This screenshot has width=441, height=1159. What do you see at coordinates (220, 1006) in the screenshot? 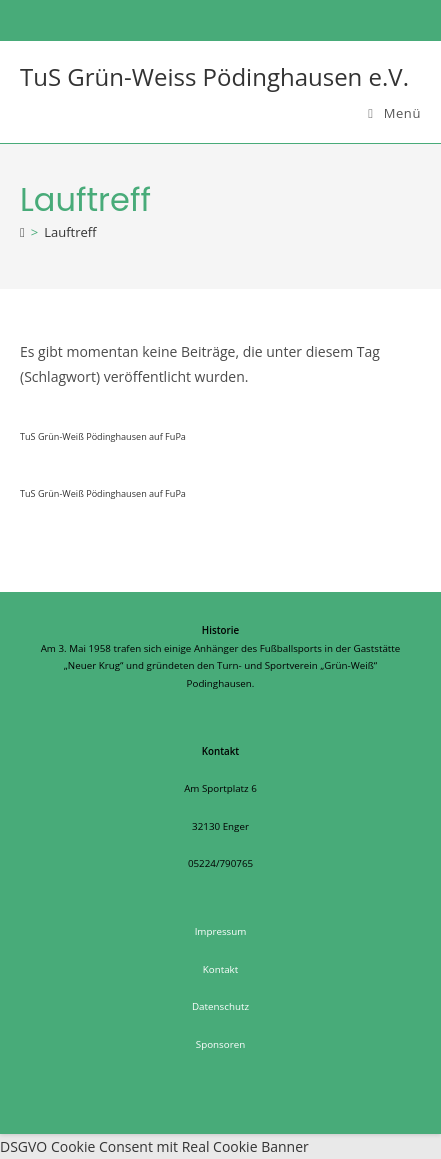
I see `Datenschutz` at bounding box center [220, 1006].